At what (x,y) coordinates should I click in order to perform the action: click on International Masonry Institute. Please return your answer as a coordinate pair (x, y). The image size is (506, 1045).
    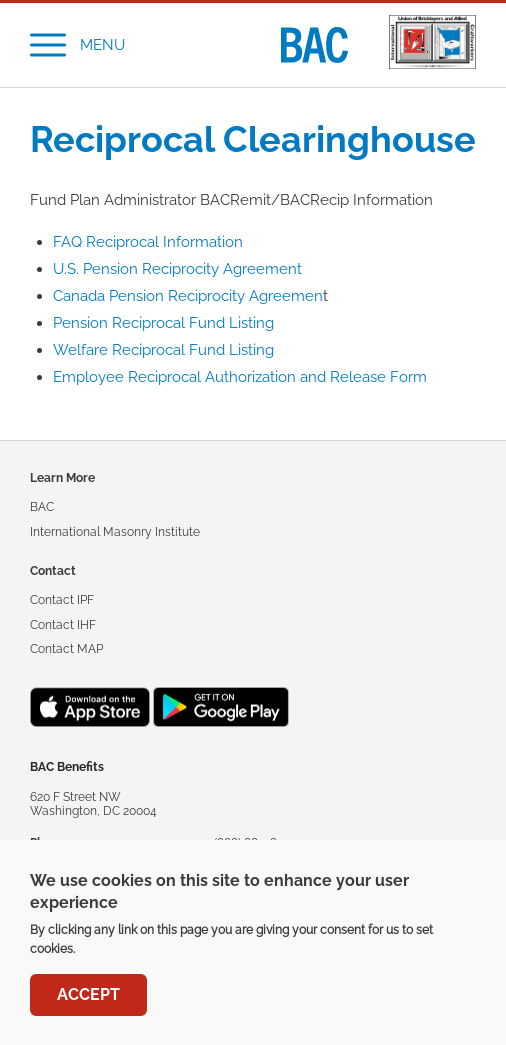
    Looking at the image, I should click on (115, 532).